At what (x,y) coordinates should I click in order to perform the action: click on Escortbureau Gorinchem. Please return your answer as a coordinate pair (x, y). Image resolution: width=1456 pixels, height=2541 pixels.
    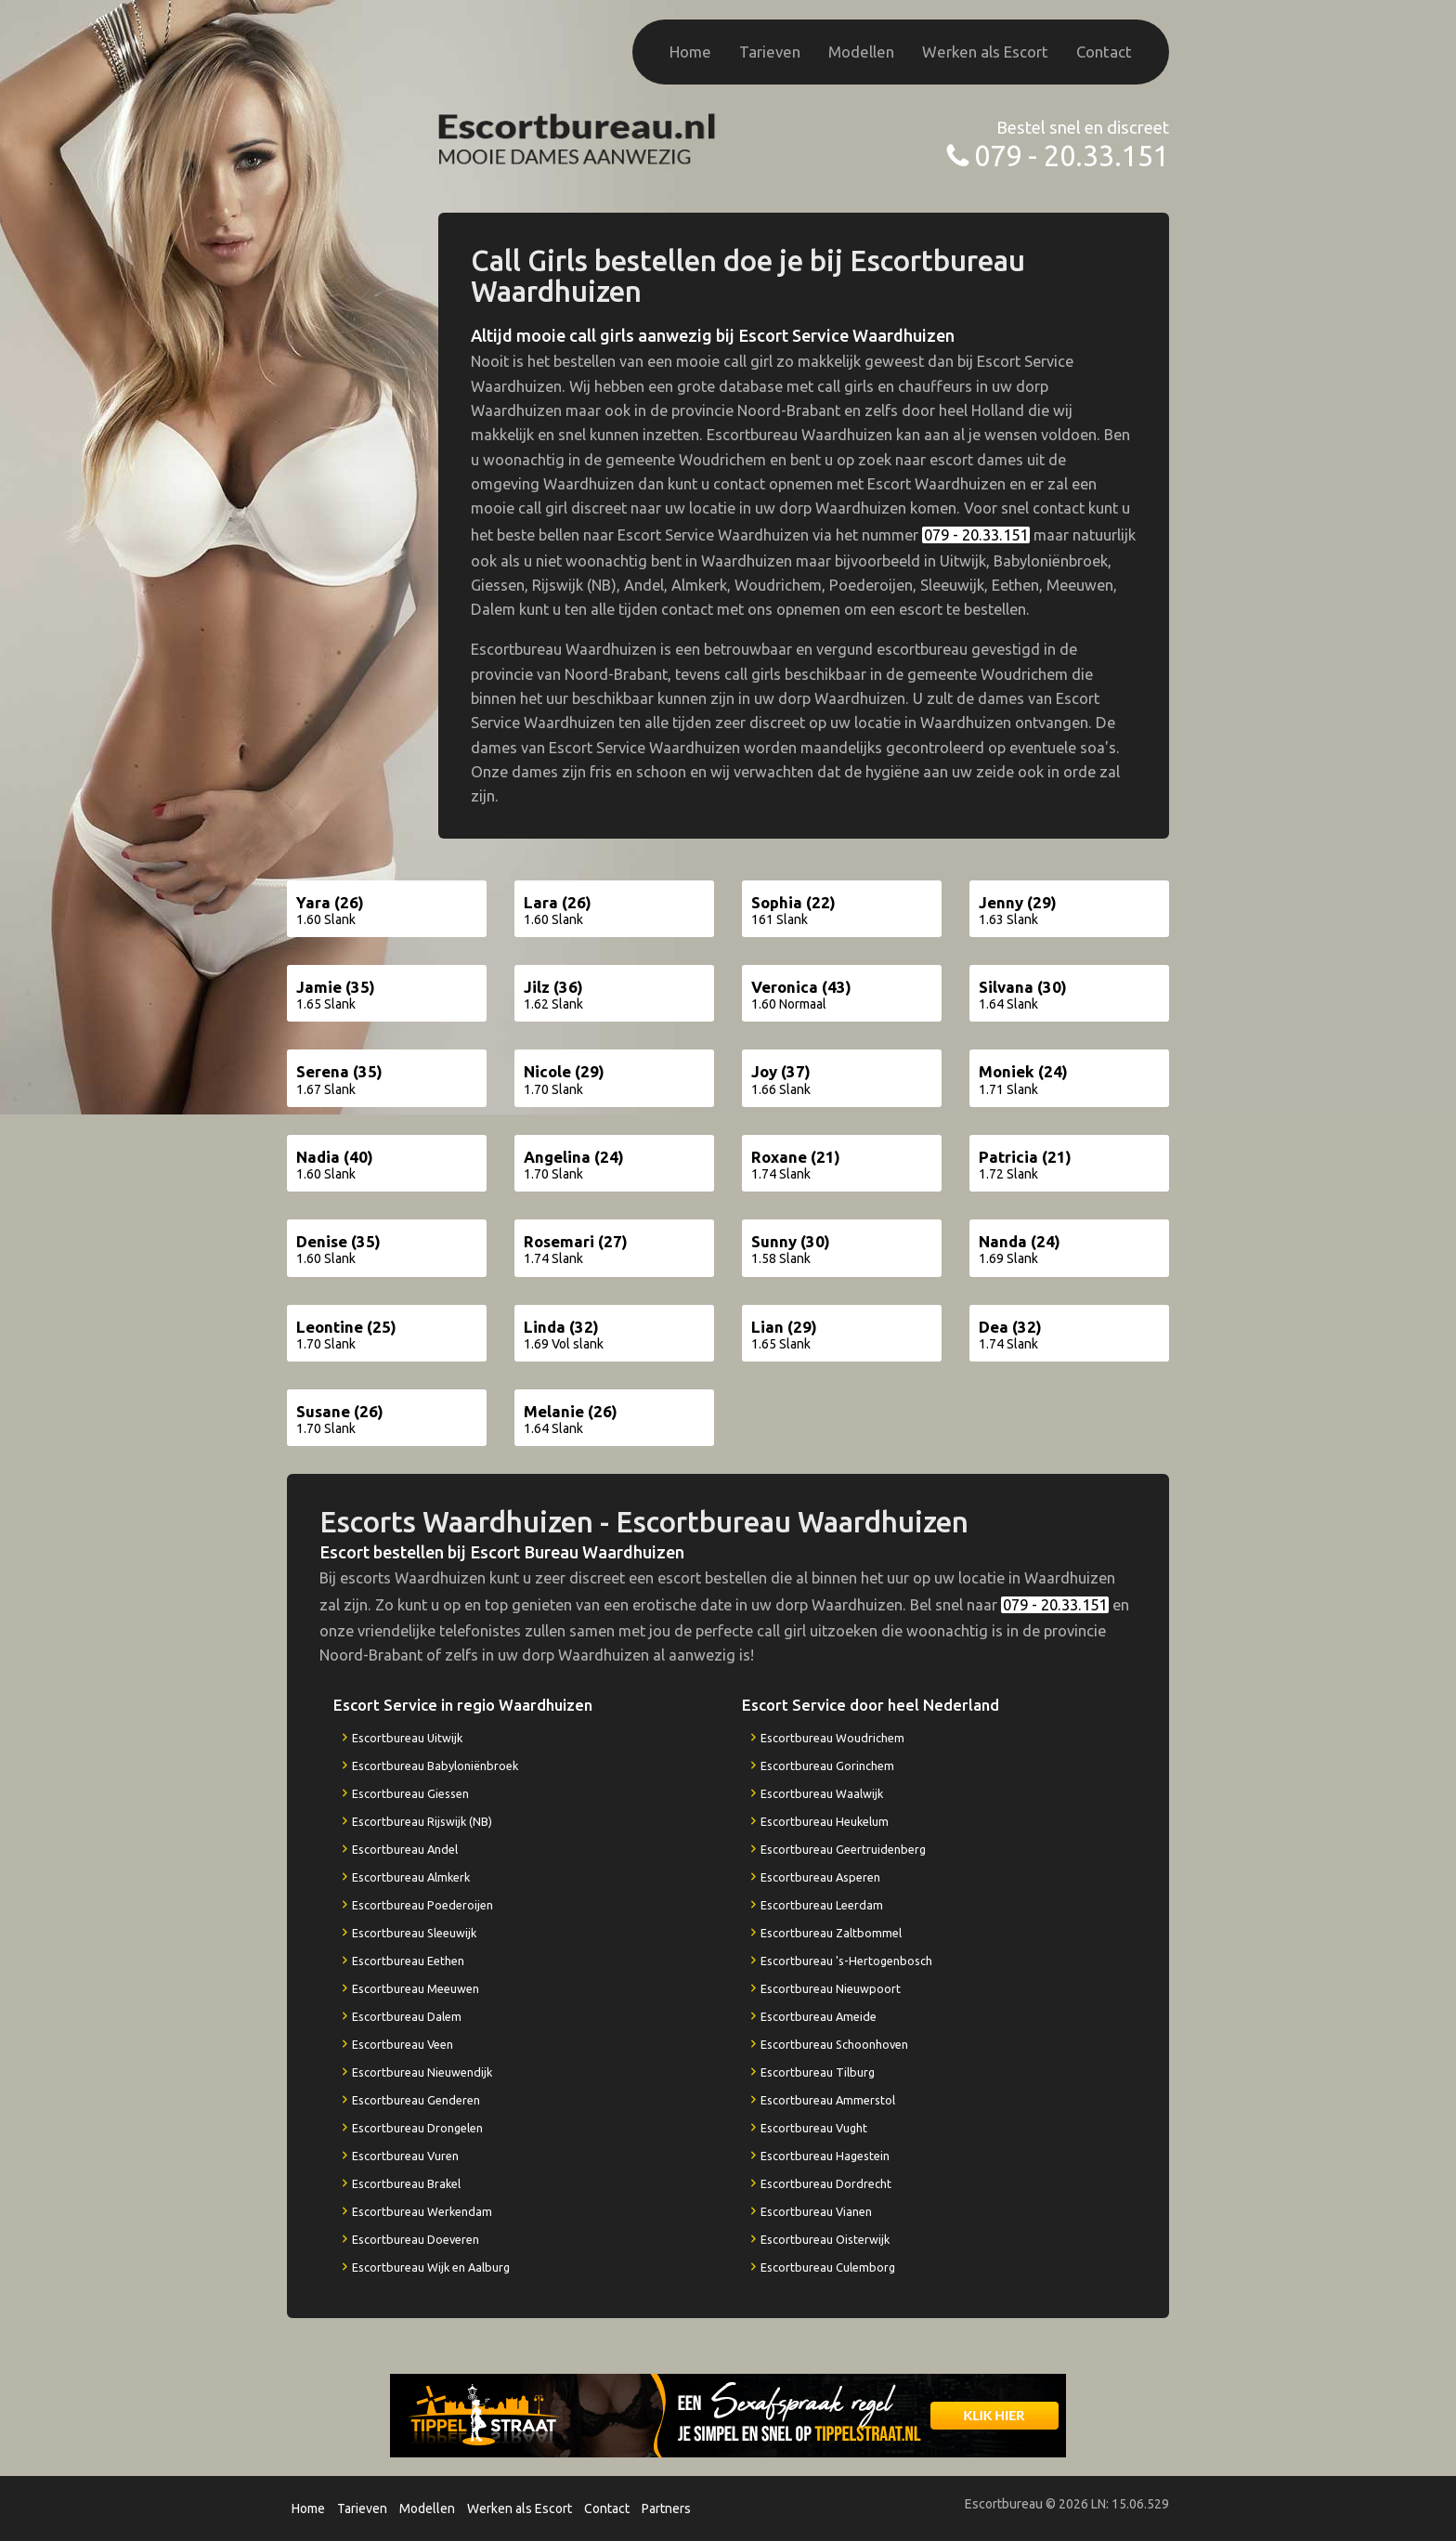
    Looking at the image, I should click on (827, 1765).